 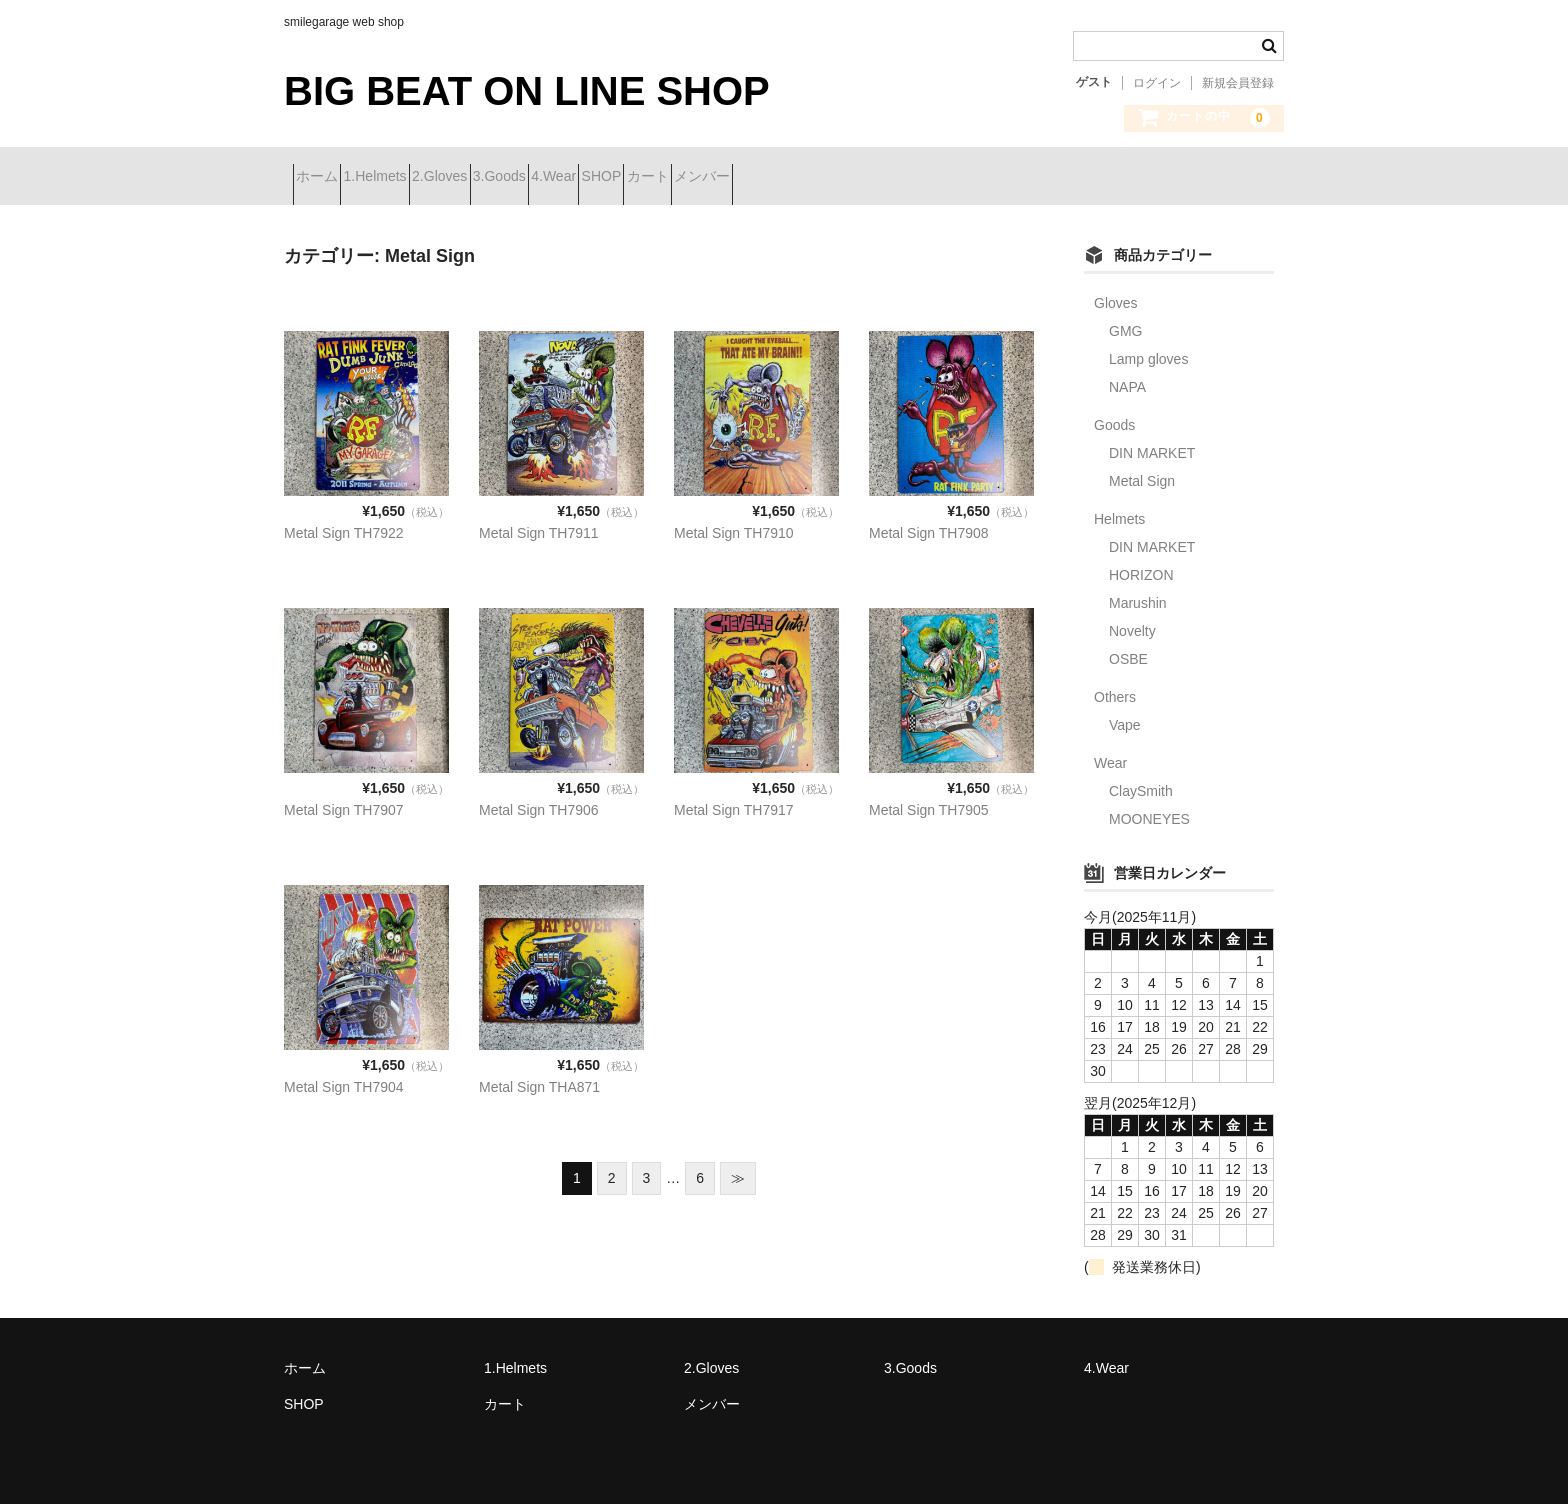 What do you see at coordinates (344, 526) in the screenshot?
I see `Metal Sign TH7922` at bounding box center [344, 526].